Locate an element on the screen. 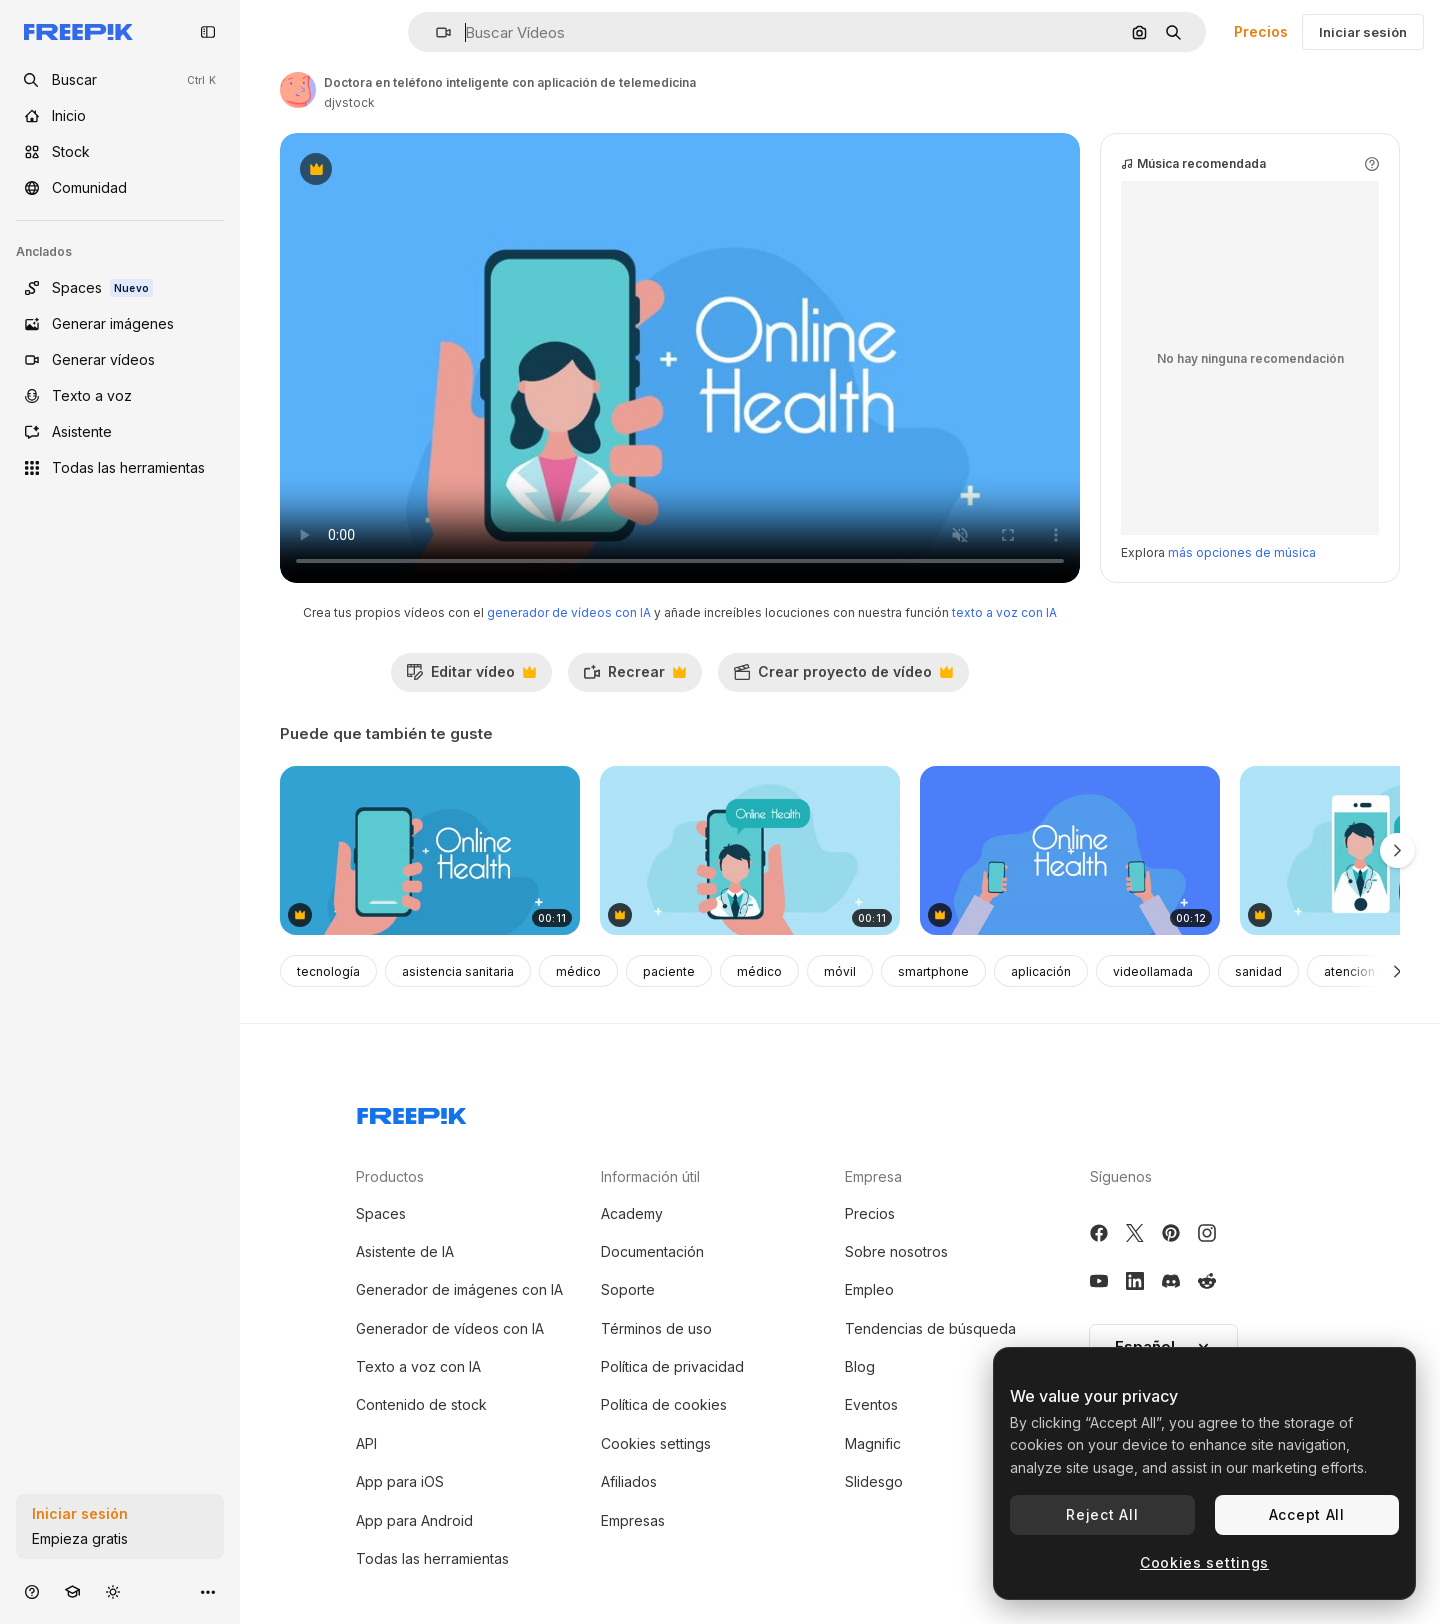  Soporte is located at coordinates (628, 1289).